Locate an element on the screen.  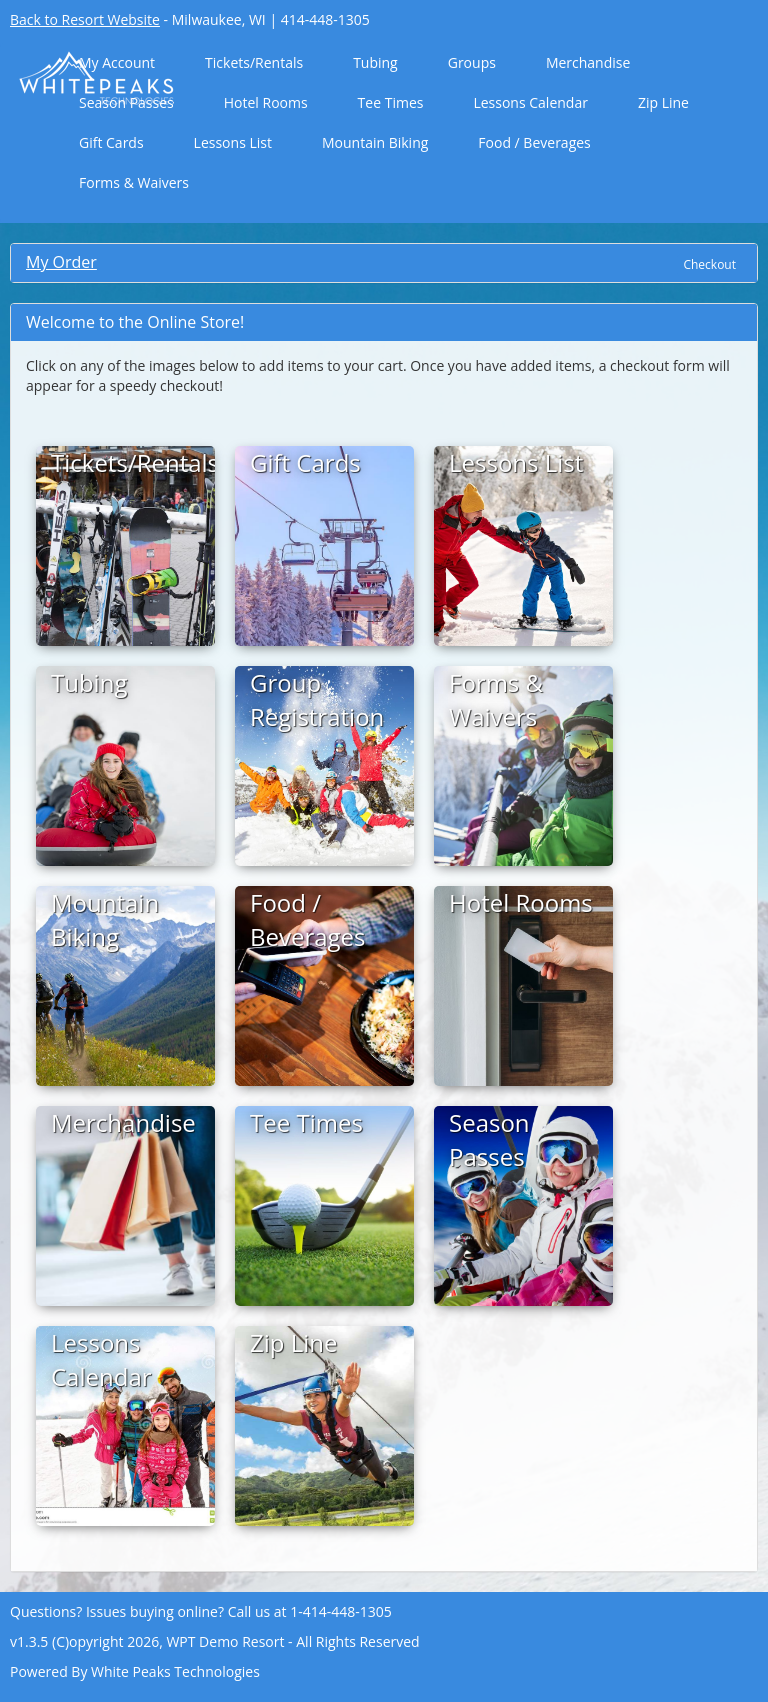
Zip Line is located at coordinates (663, 102).